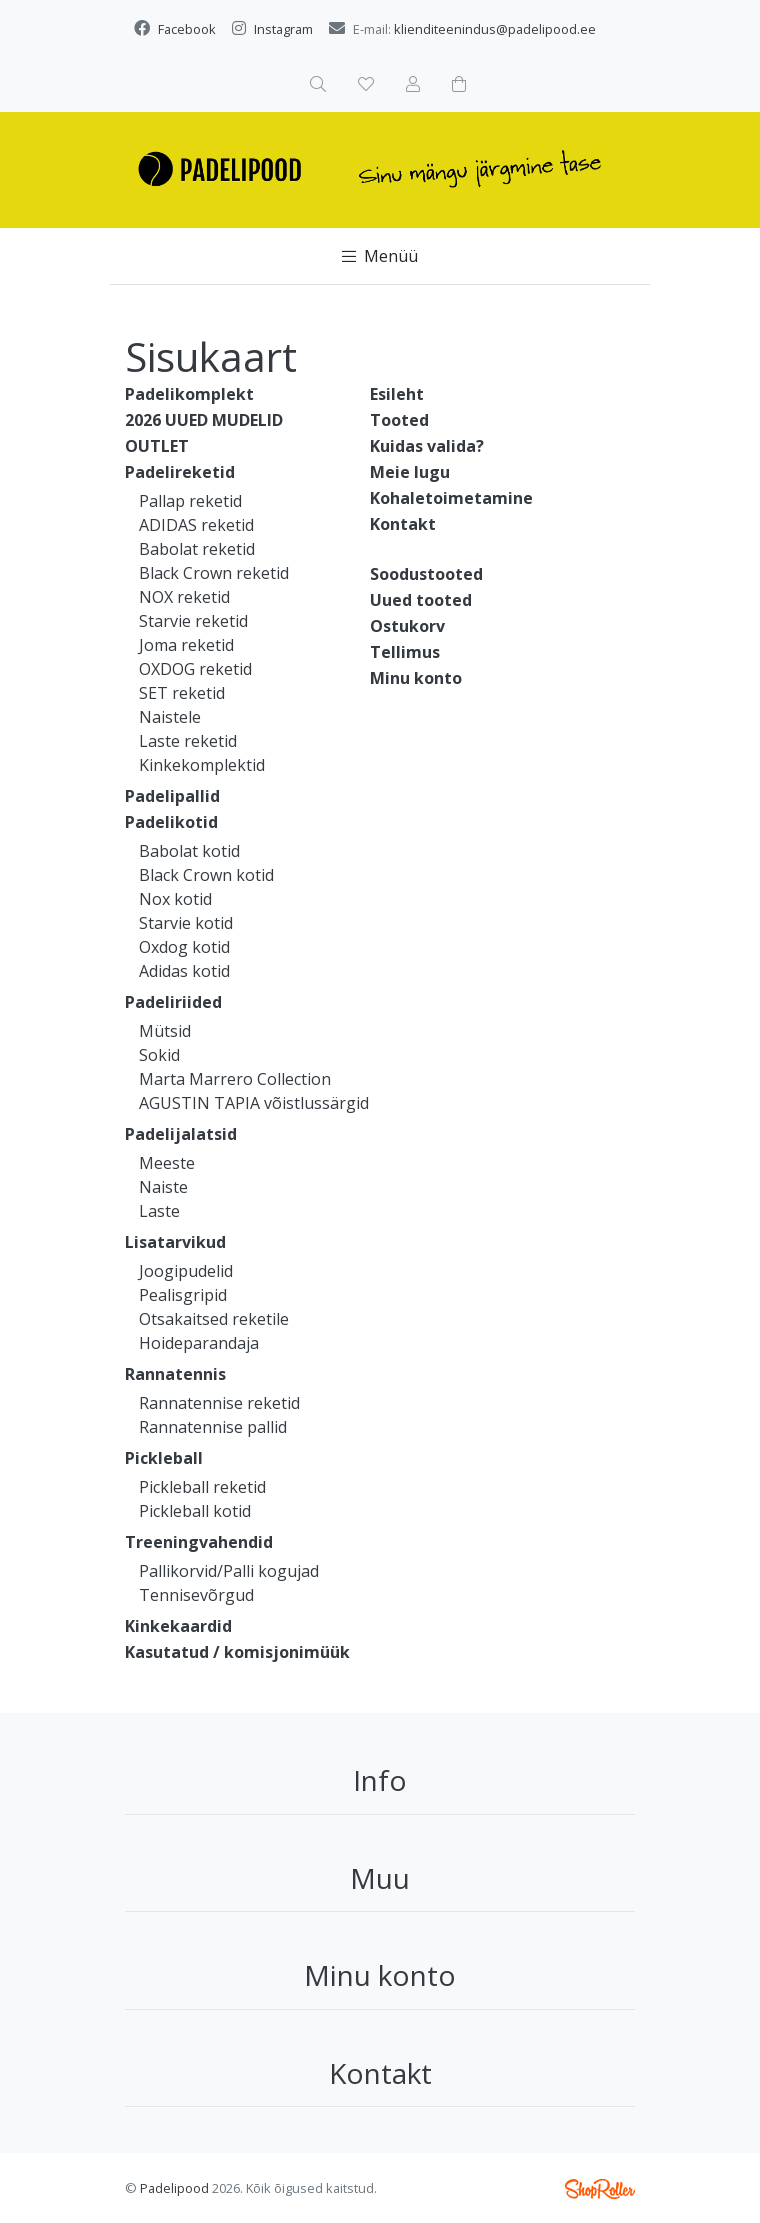 The width and height of the screenshot is (760, 2223). Describe the element at coordinates (416, 678) in the screenshot. I see `Minu konto` at that location.